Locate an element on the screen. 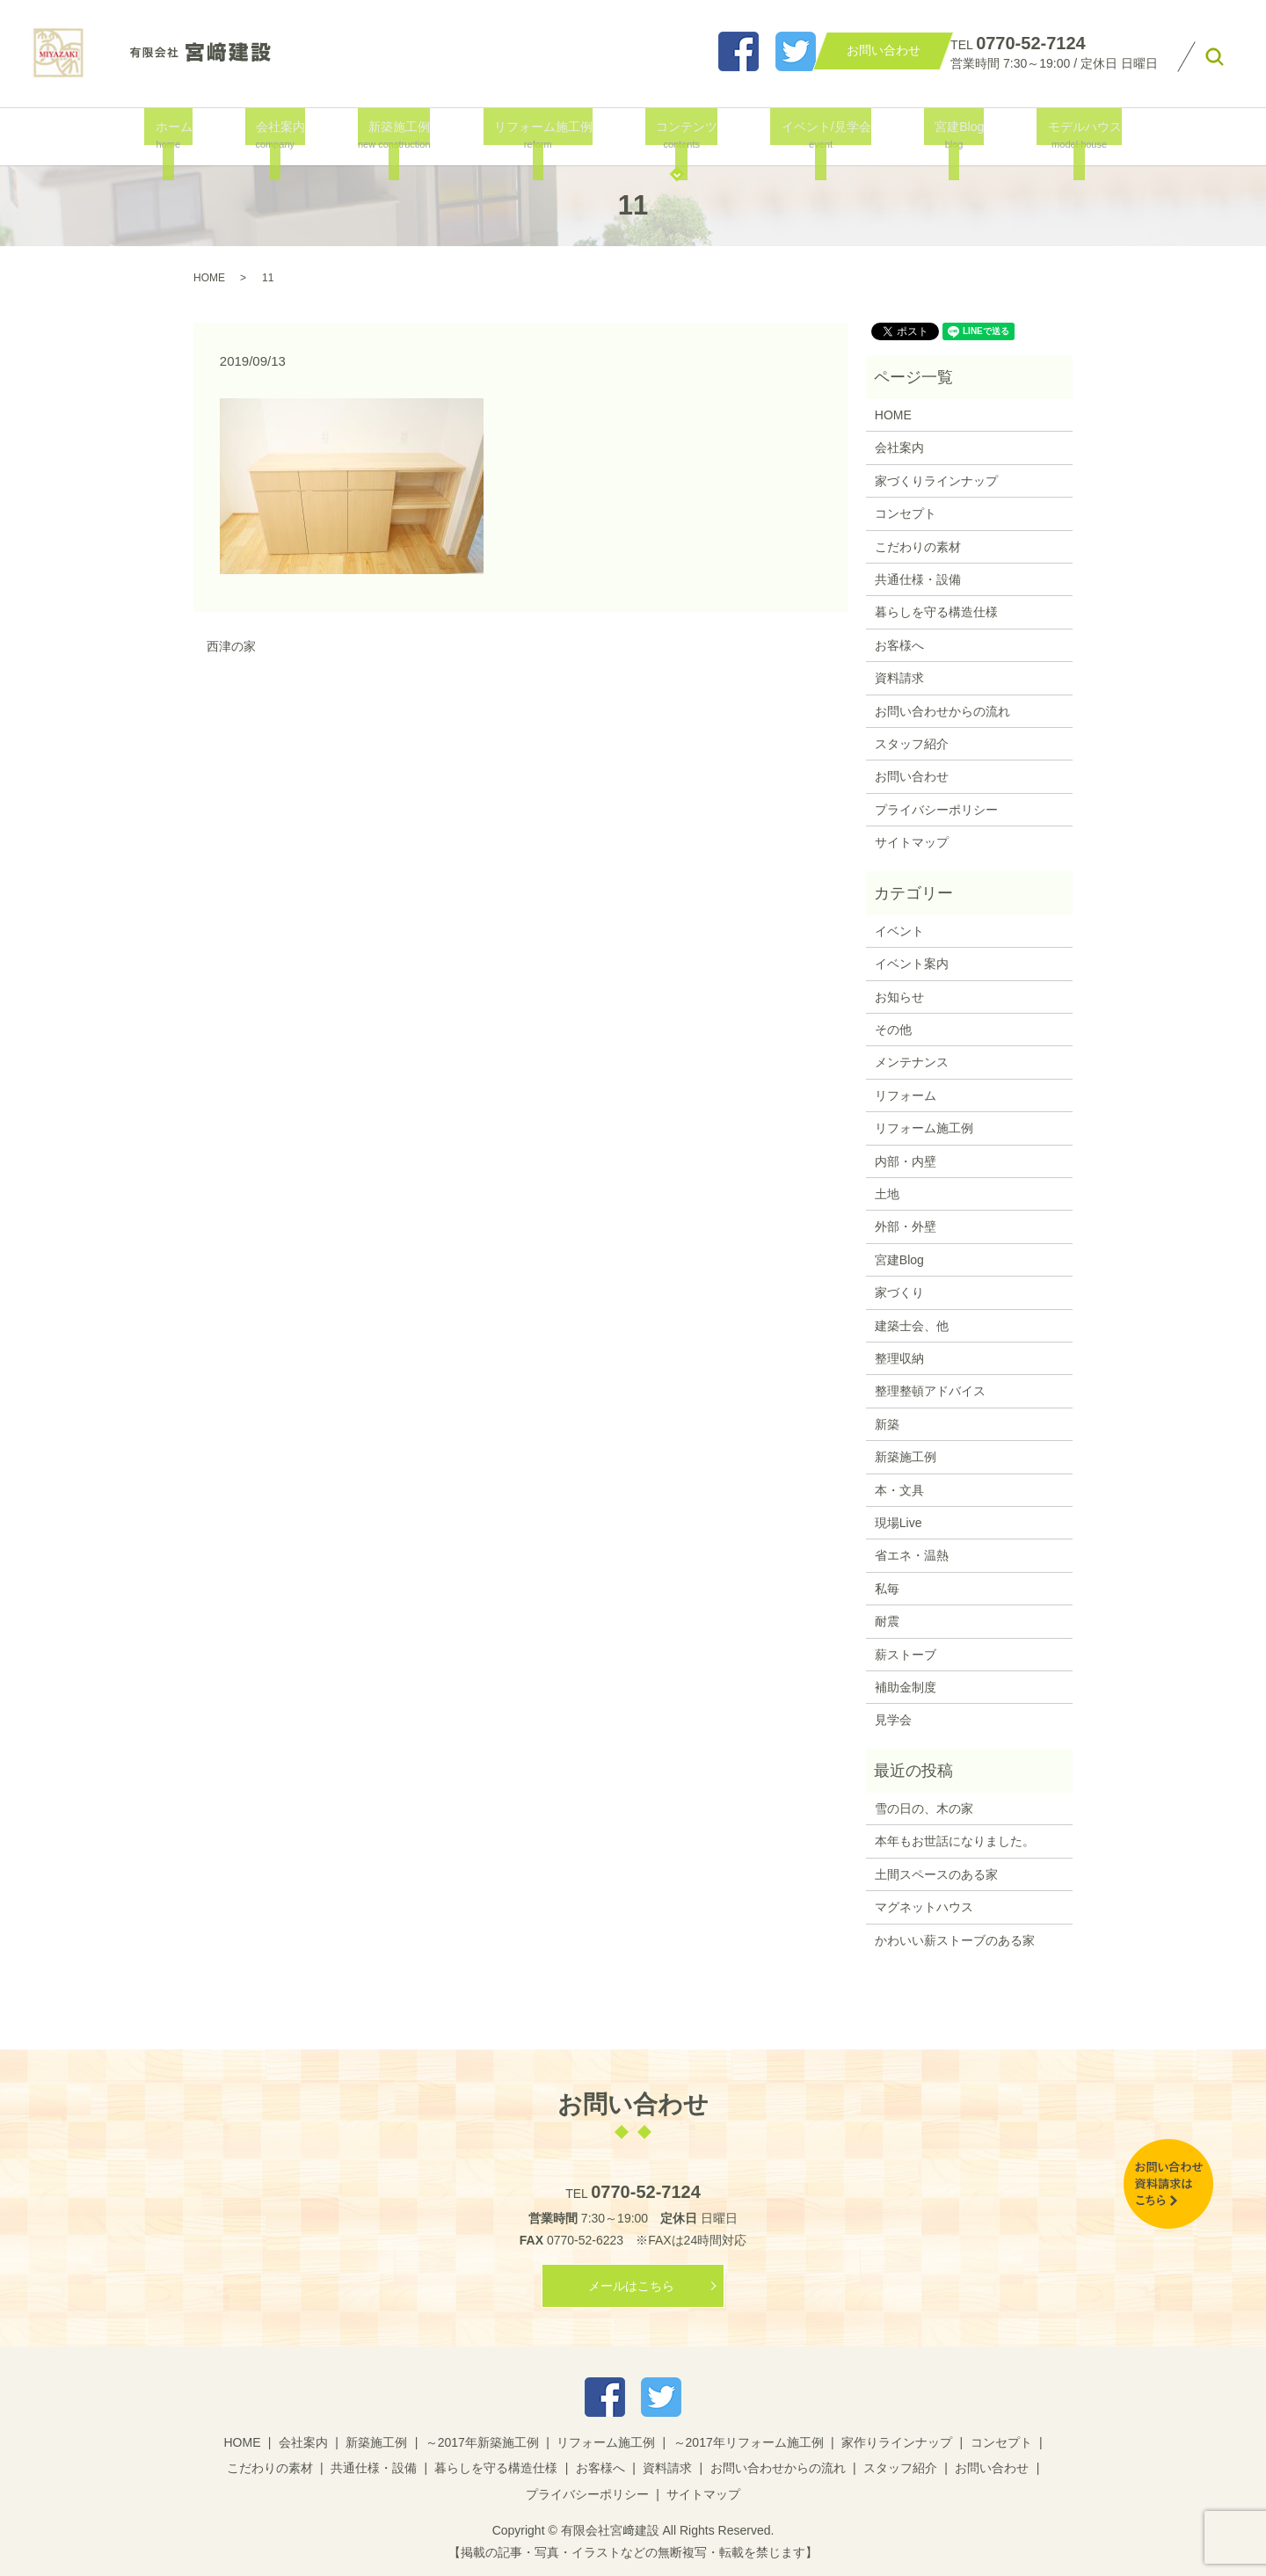 This screenshot has height=2576, width=1266. サイトマップ is located at coordinates (912, 842).